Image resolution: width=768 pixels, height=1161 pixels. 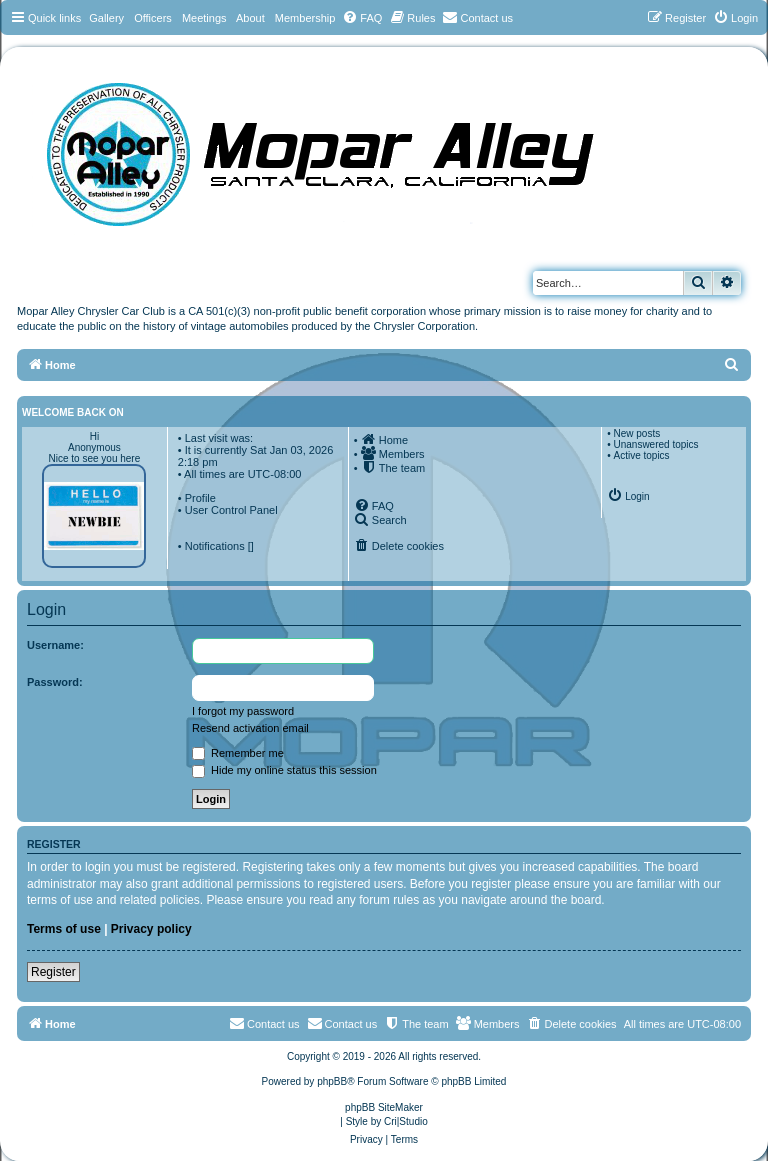 I want to click on [menuitem], so click(x=362, y=18).